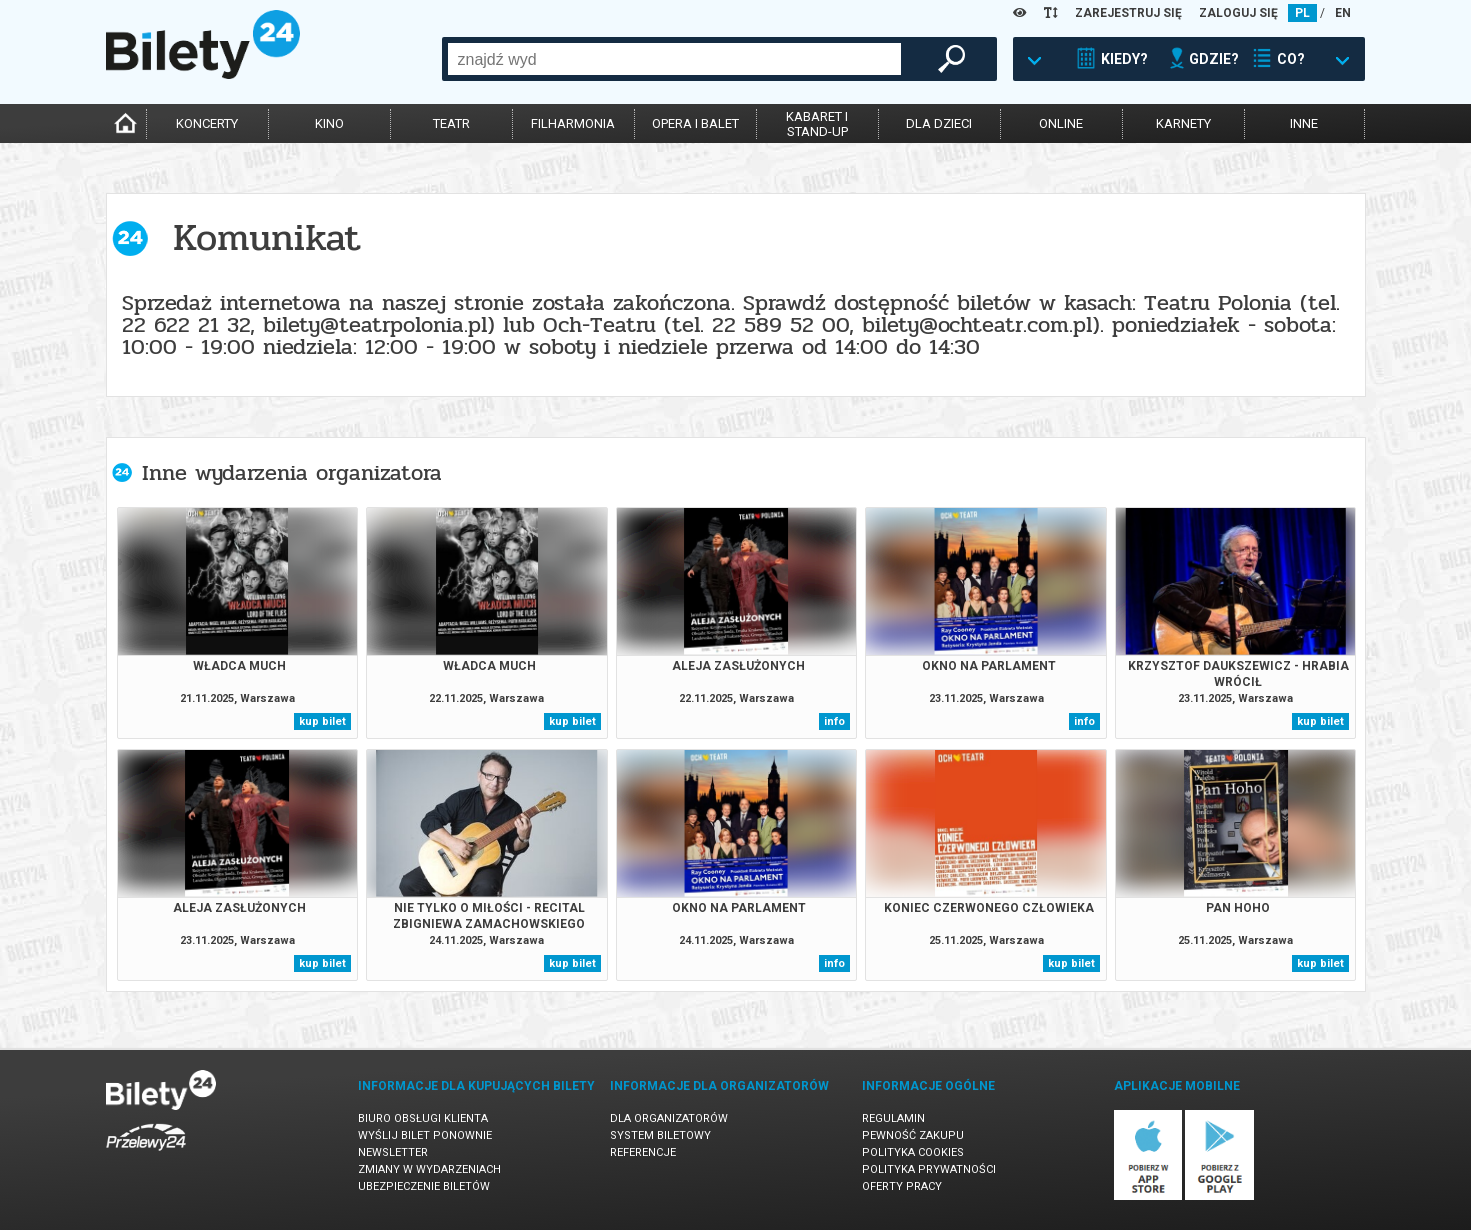 This screenshot has width=1471, height=1230. Describe the element at coordinates (1238, 13) in the screenshot. I see `ZALOGUJ SIĘ` at that location.